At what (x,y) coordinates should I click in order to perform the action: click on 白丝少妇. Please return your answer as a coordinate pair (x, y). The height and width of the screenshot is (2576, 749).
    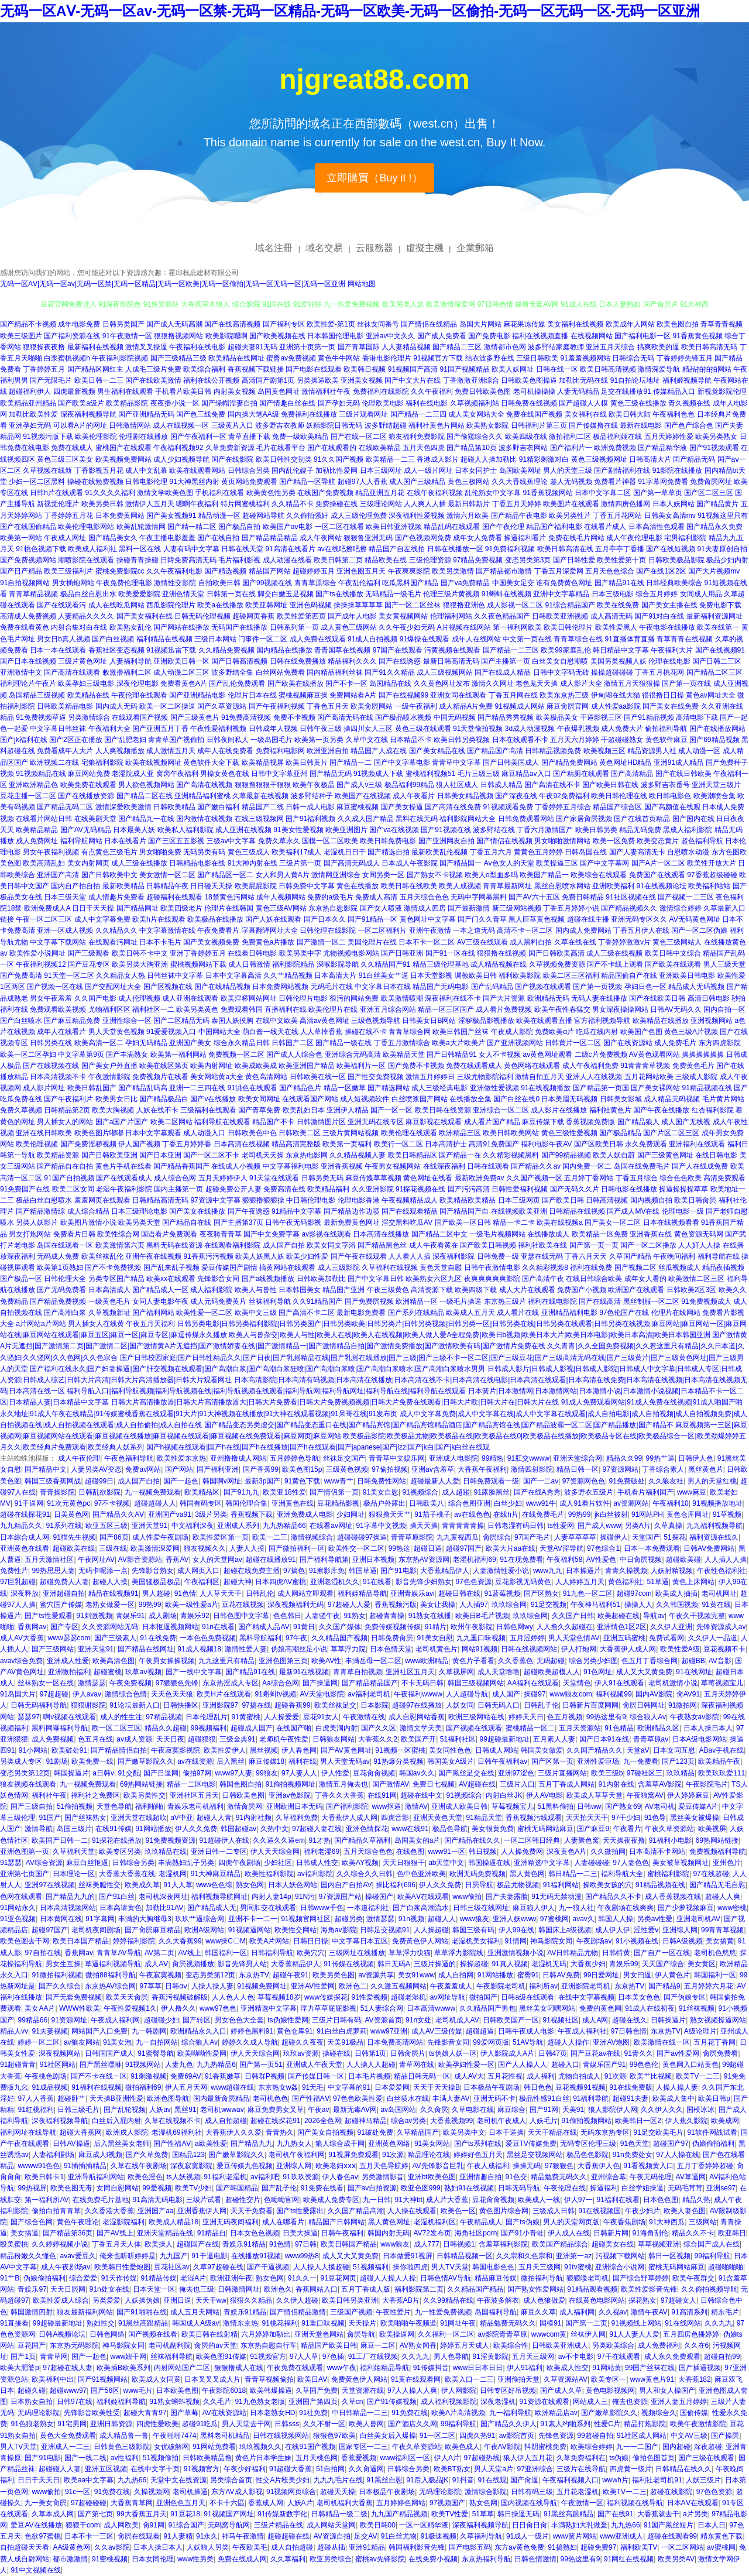
    Looking at the image, I should click on (508, 1503).